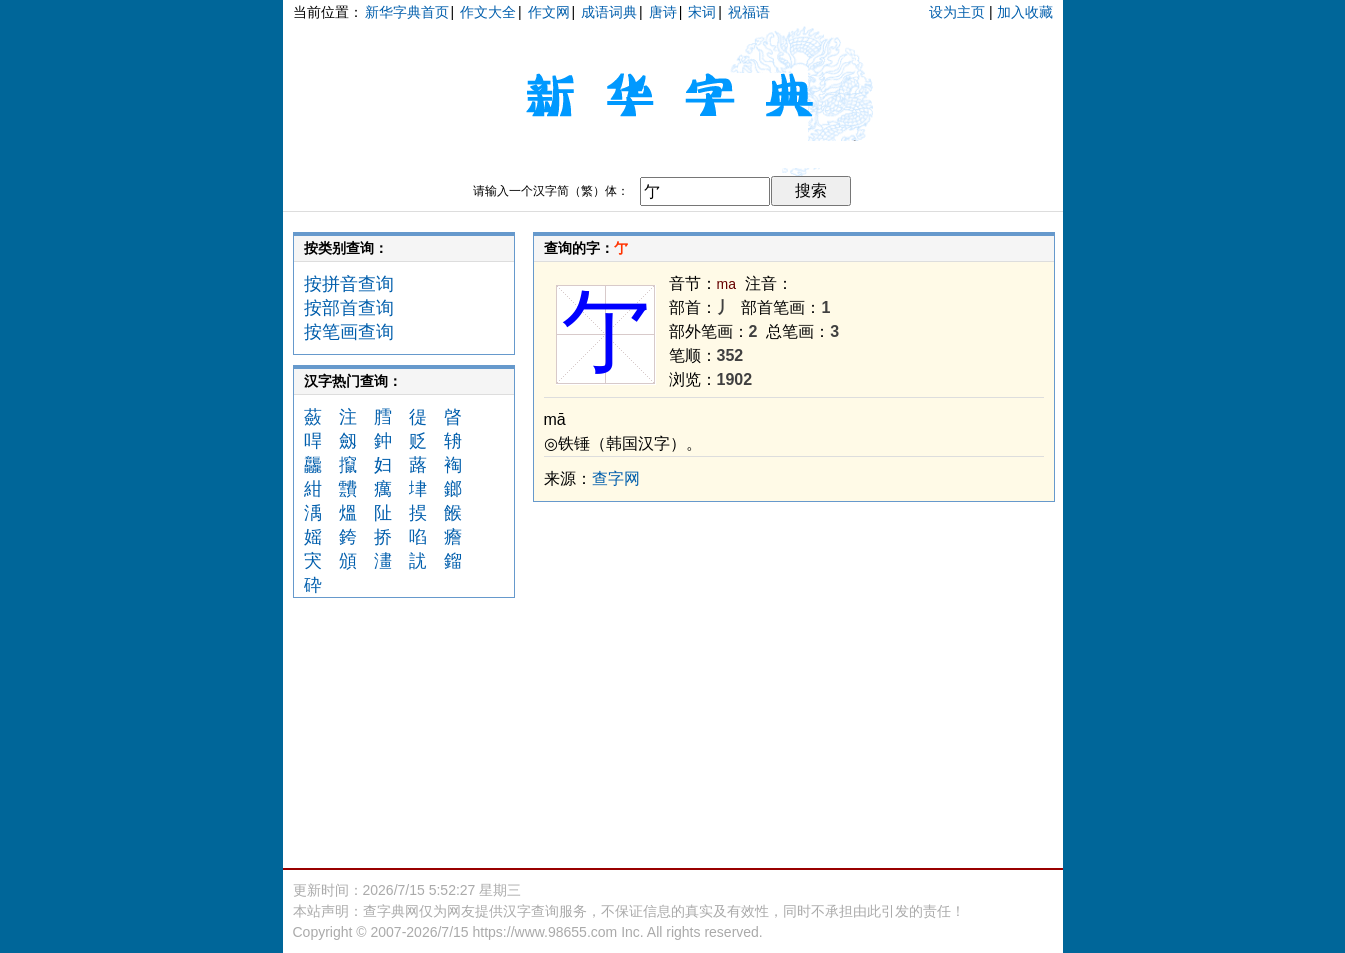  I want to click on 设为主页, so click(957, 12).